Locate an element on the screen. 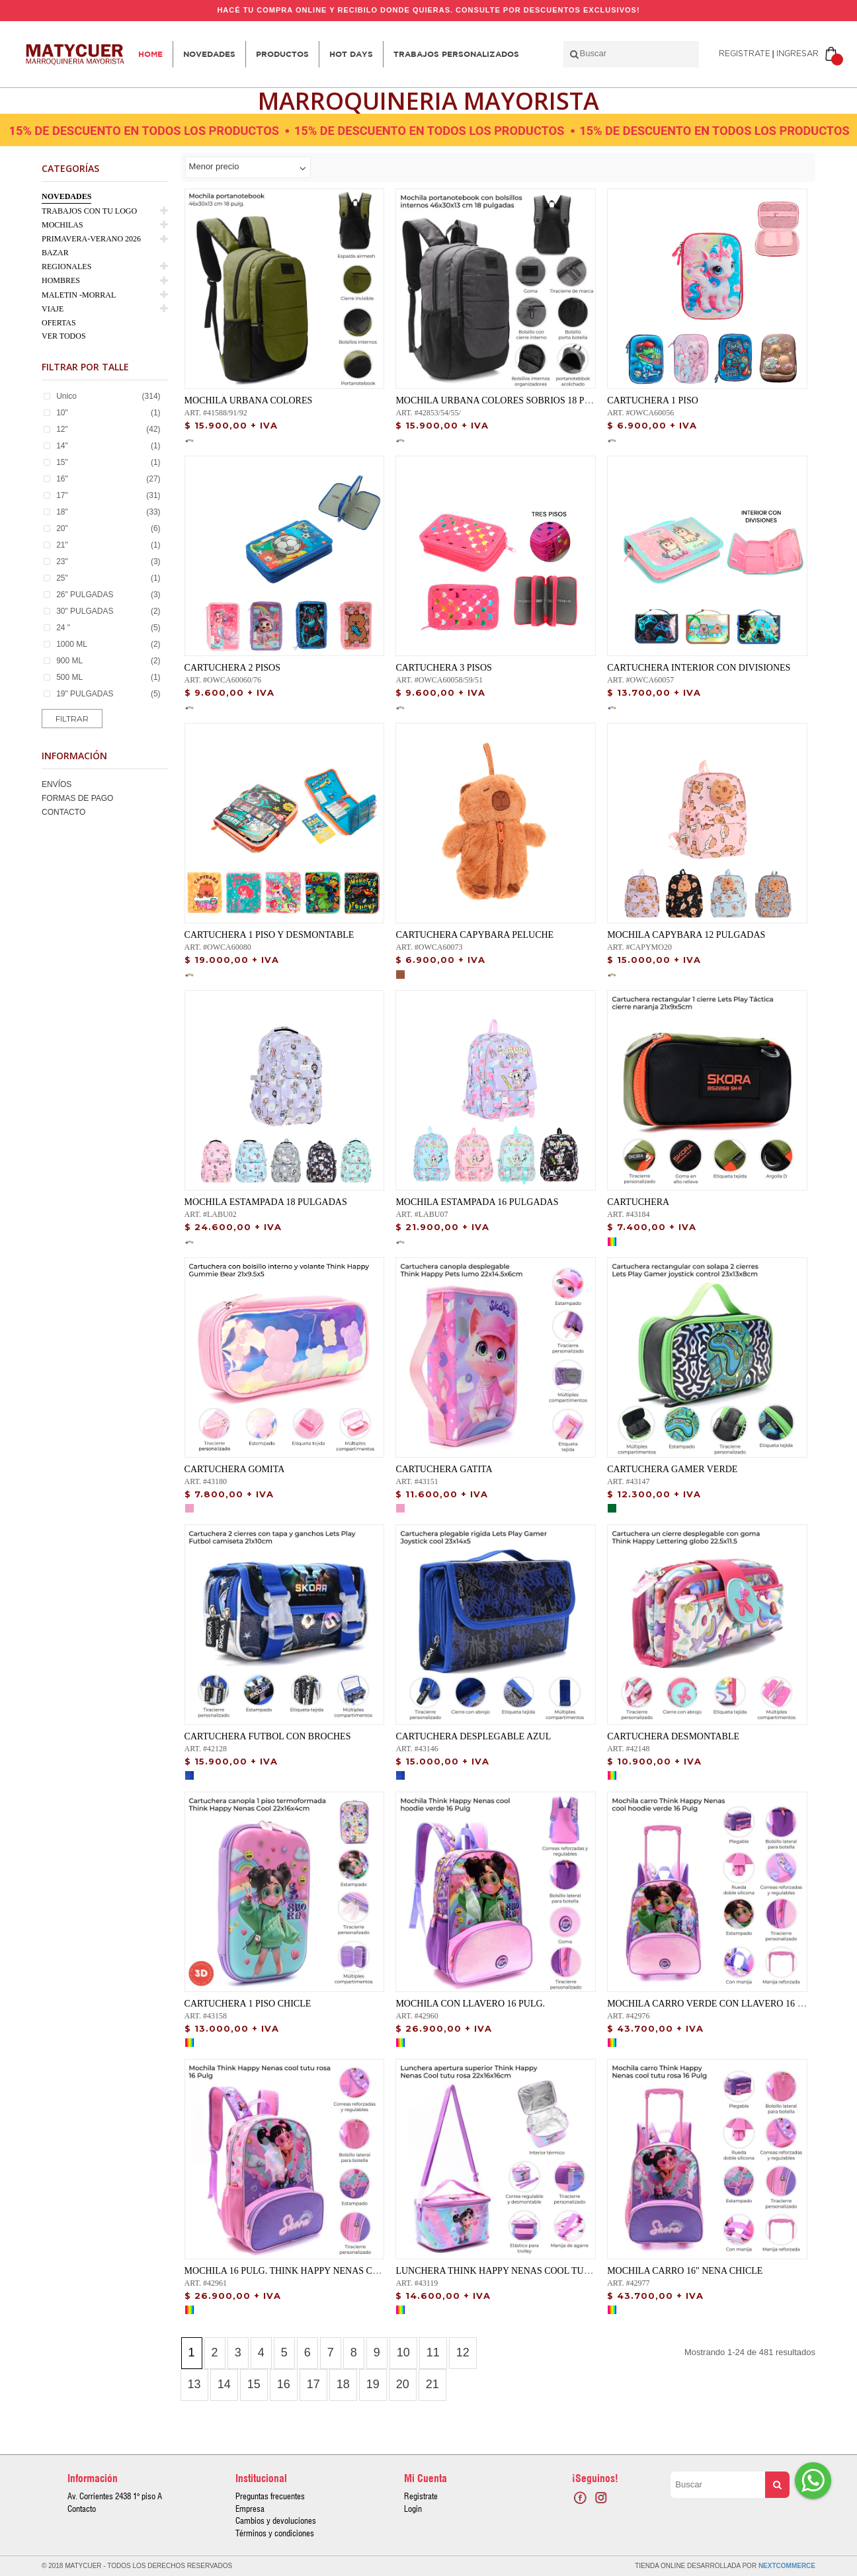 The height and width of the screenshot is (2576, 857). Trabajos personalizados is located at coordinates (456, 54).